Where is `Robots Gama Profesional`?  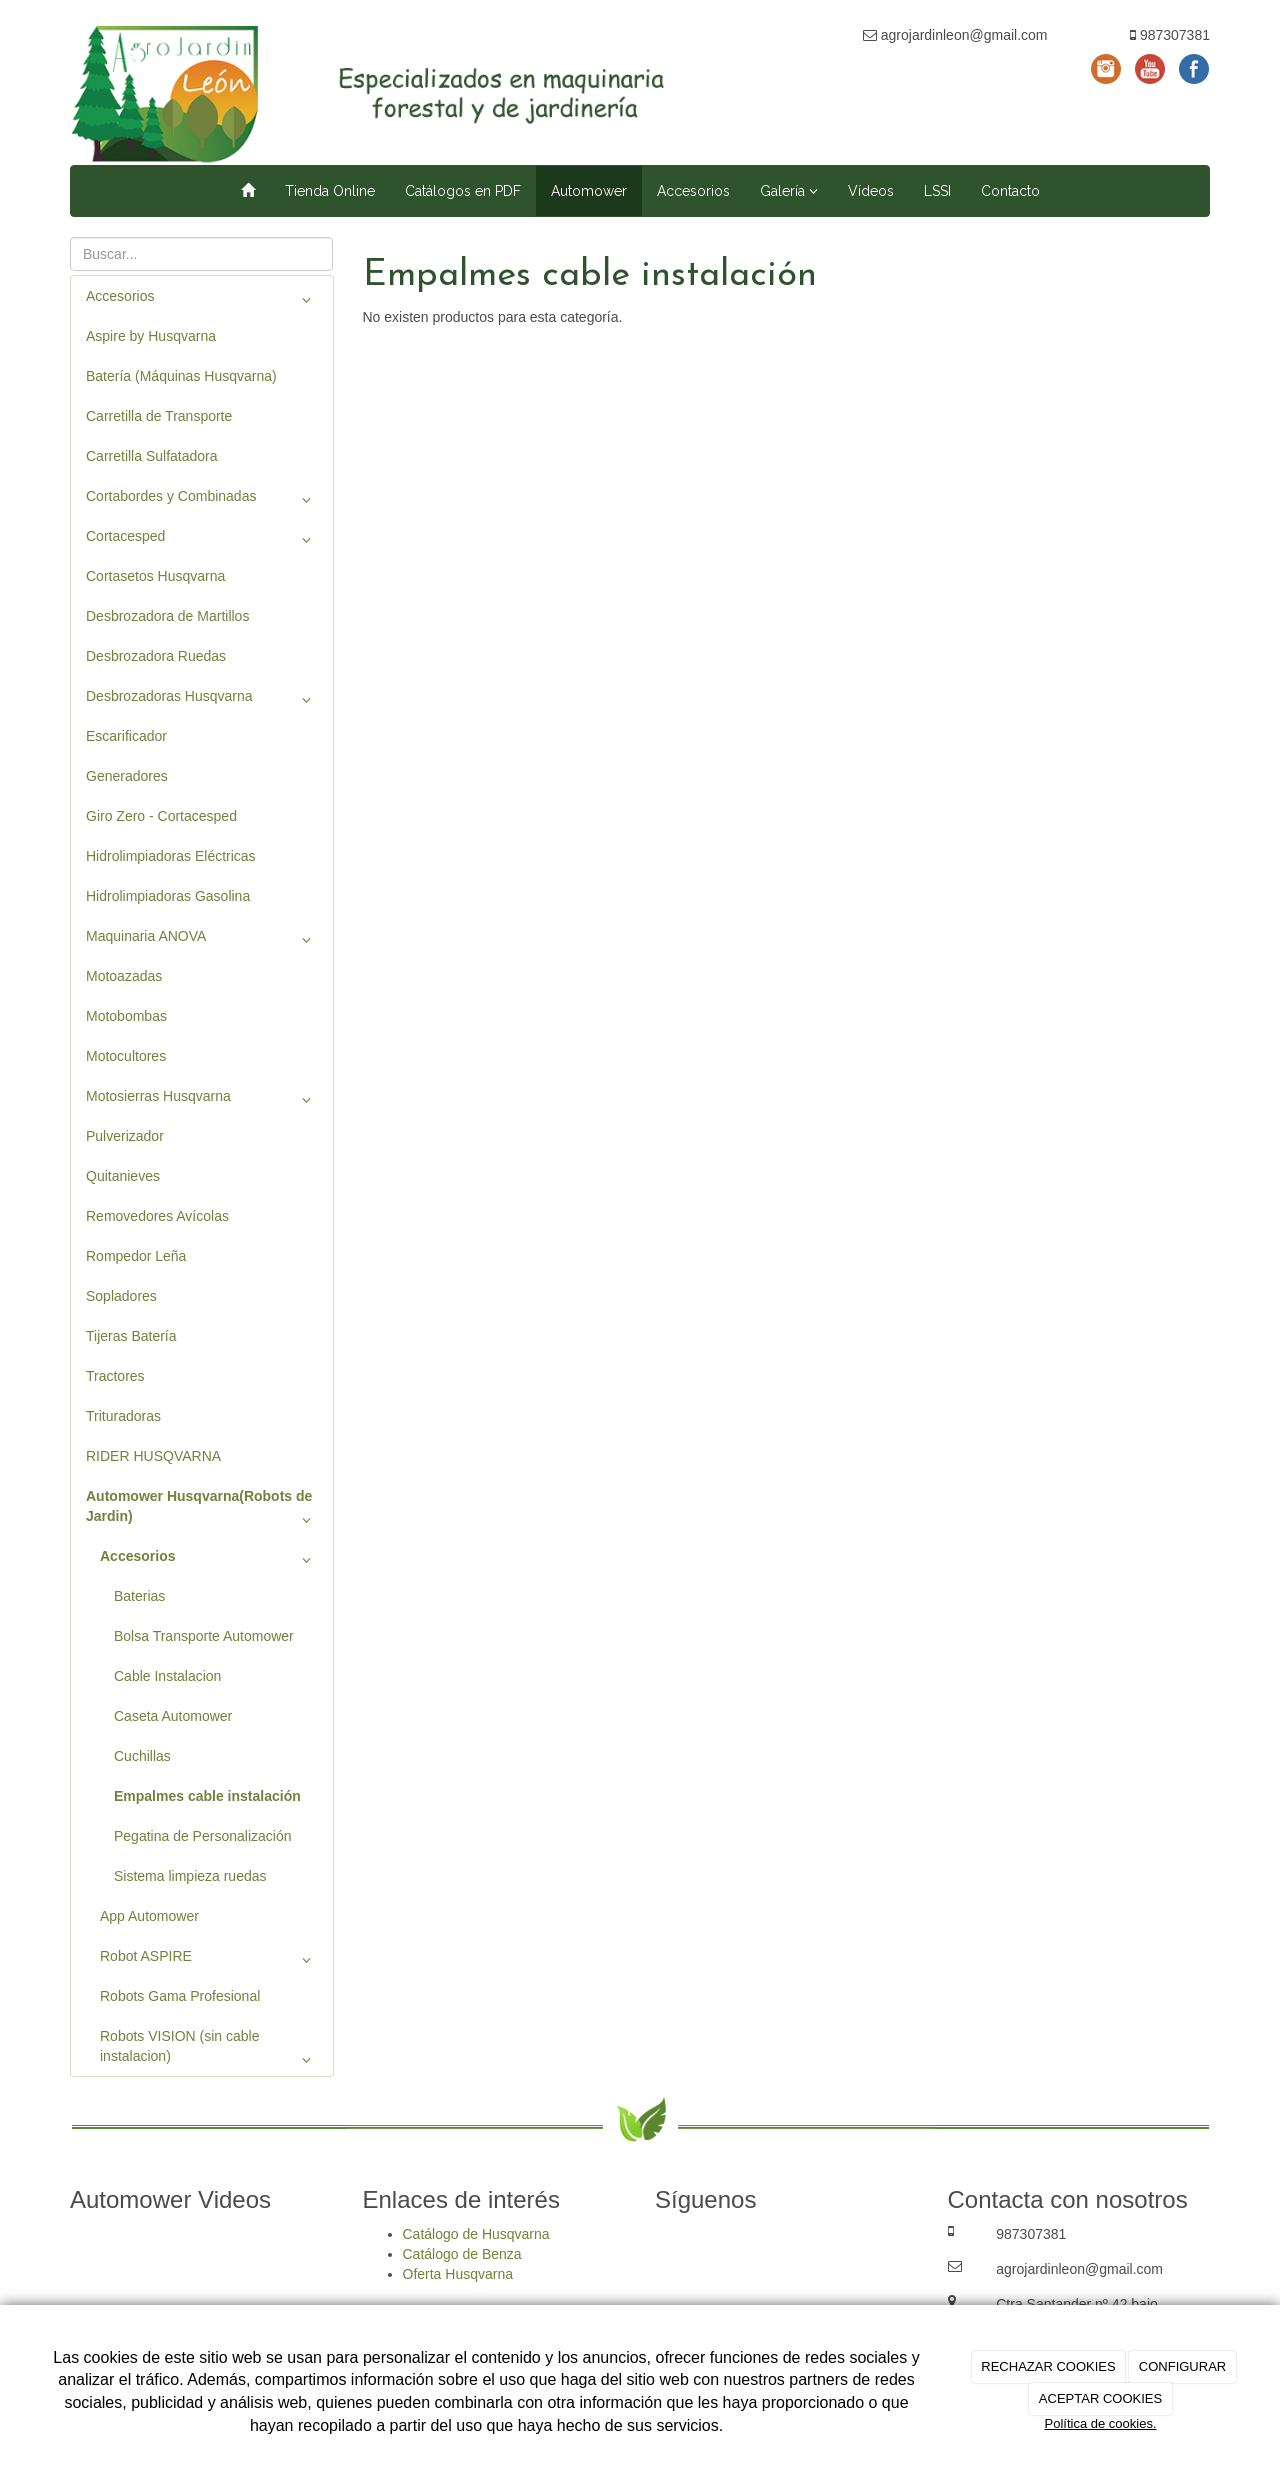
Robots Gama Profesional is located at coordinates (180, 1996).